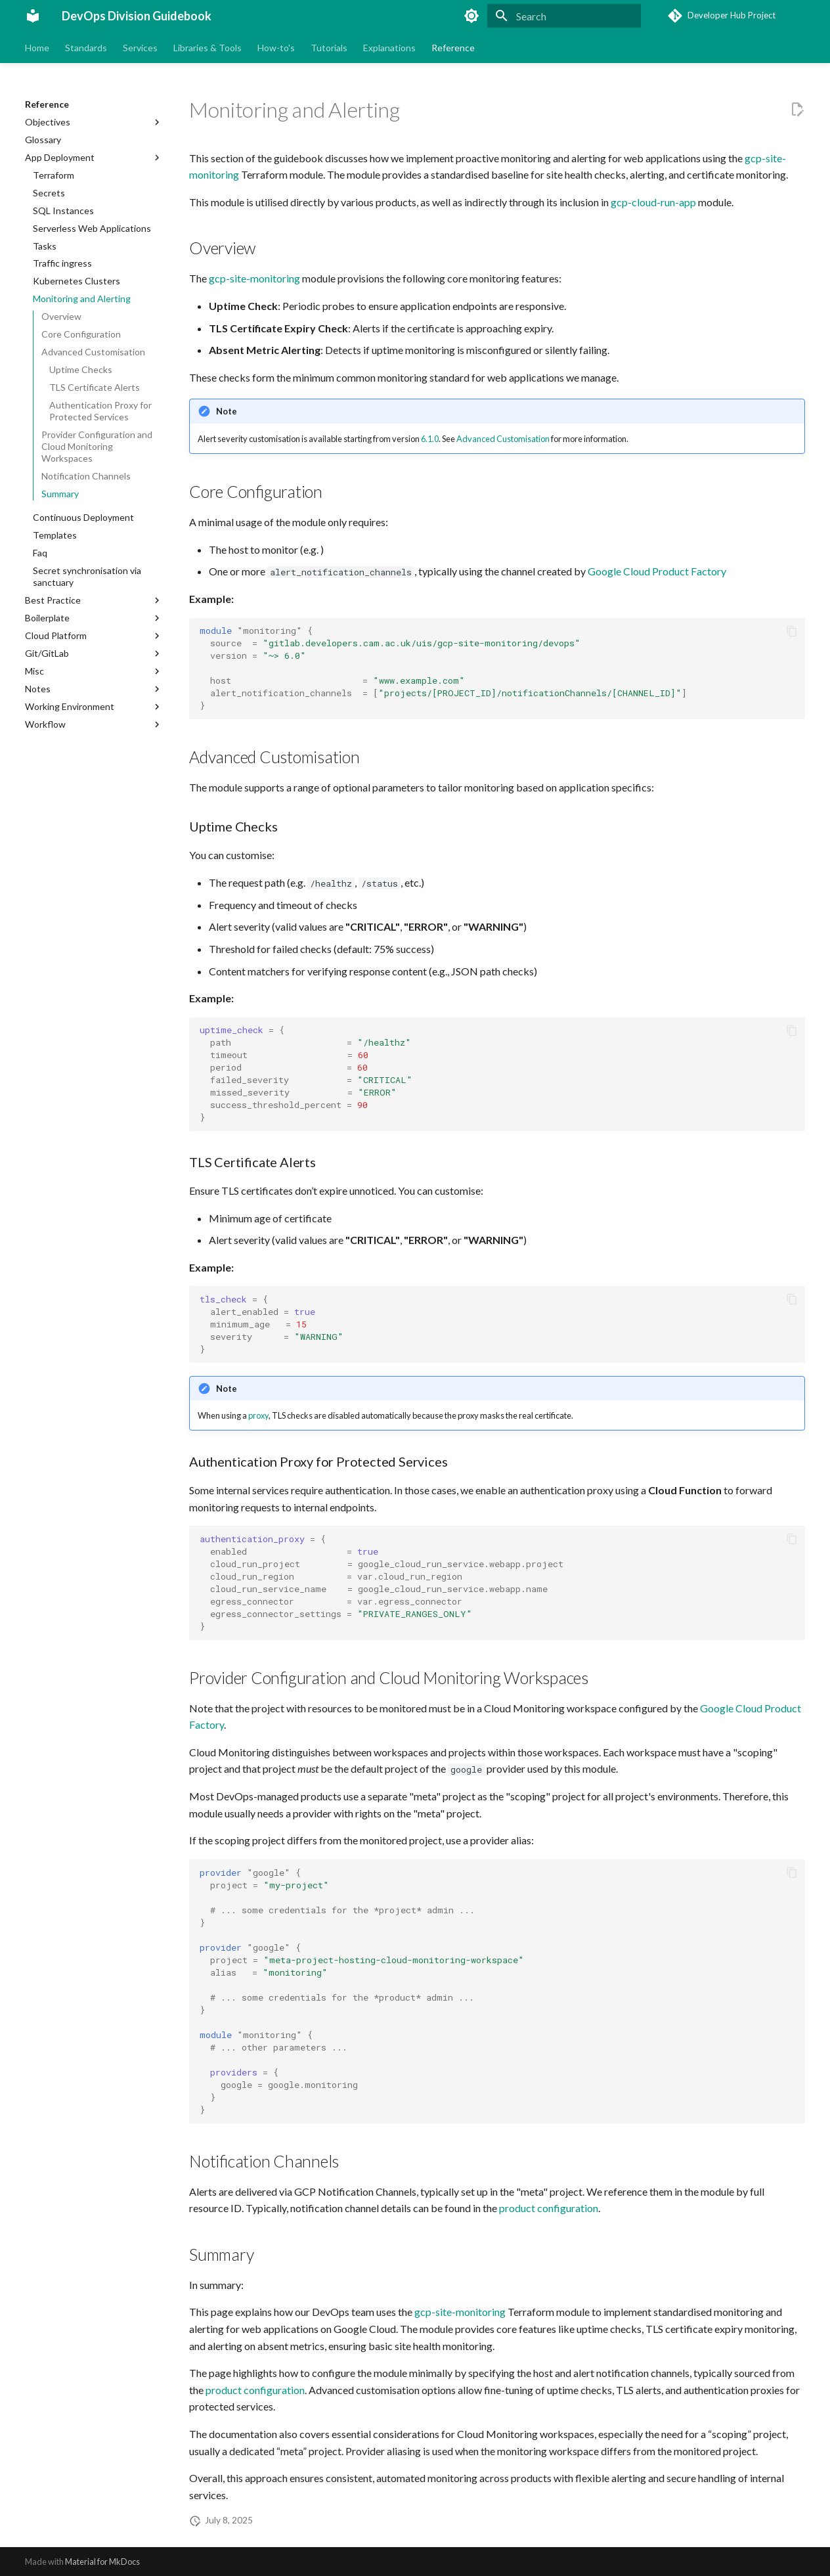 This screenshot has width=830, height=2576. What do you see at coordinates (453, 47) in the screenshot?
I see `Reference` at bounding box center [453, 47].